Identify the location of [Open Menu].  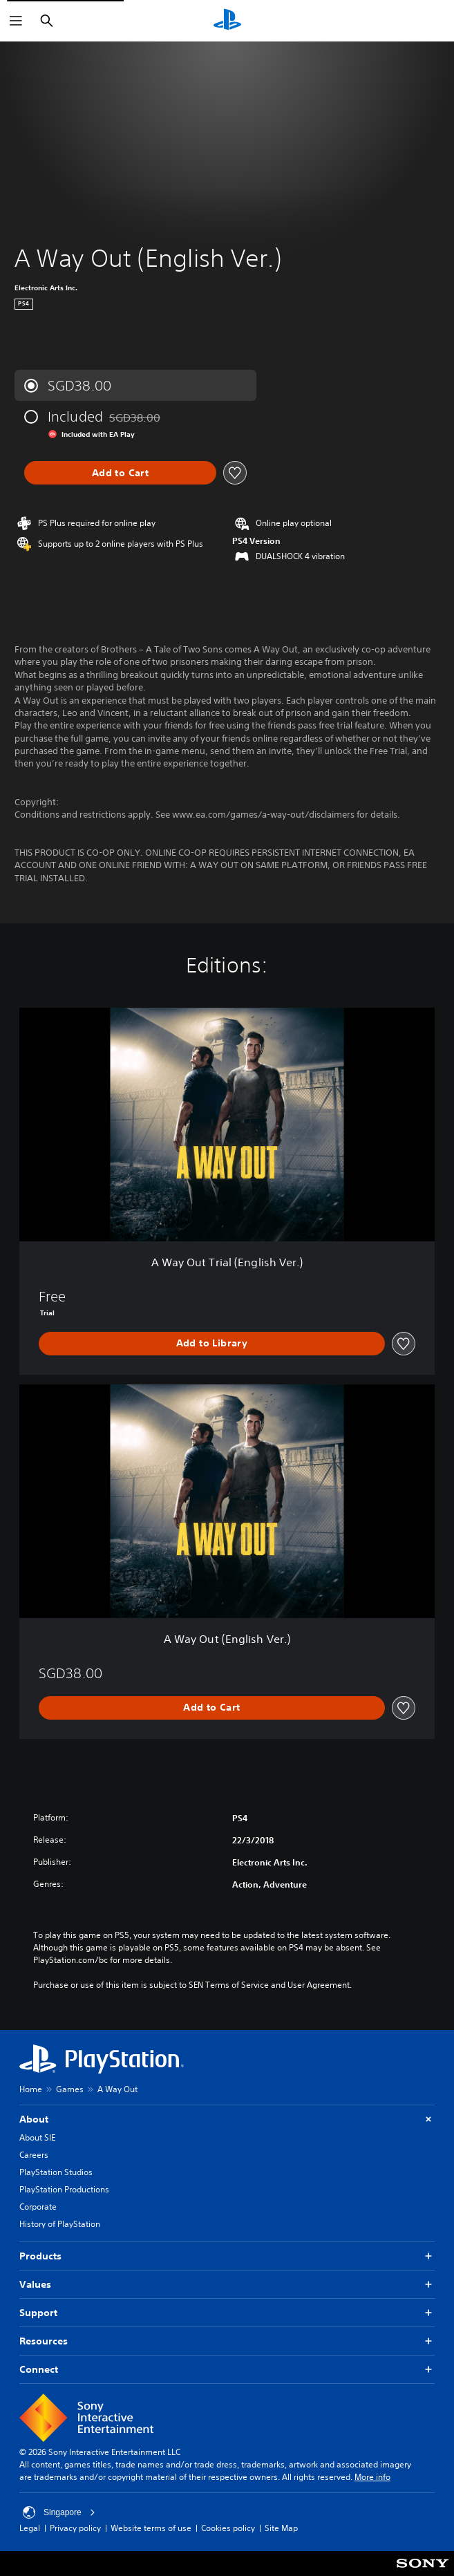
(16, 20).